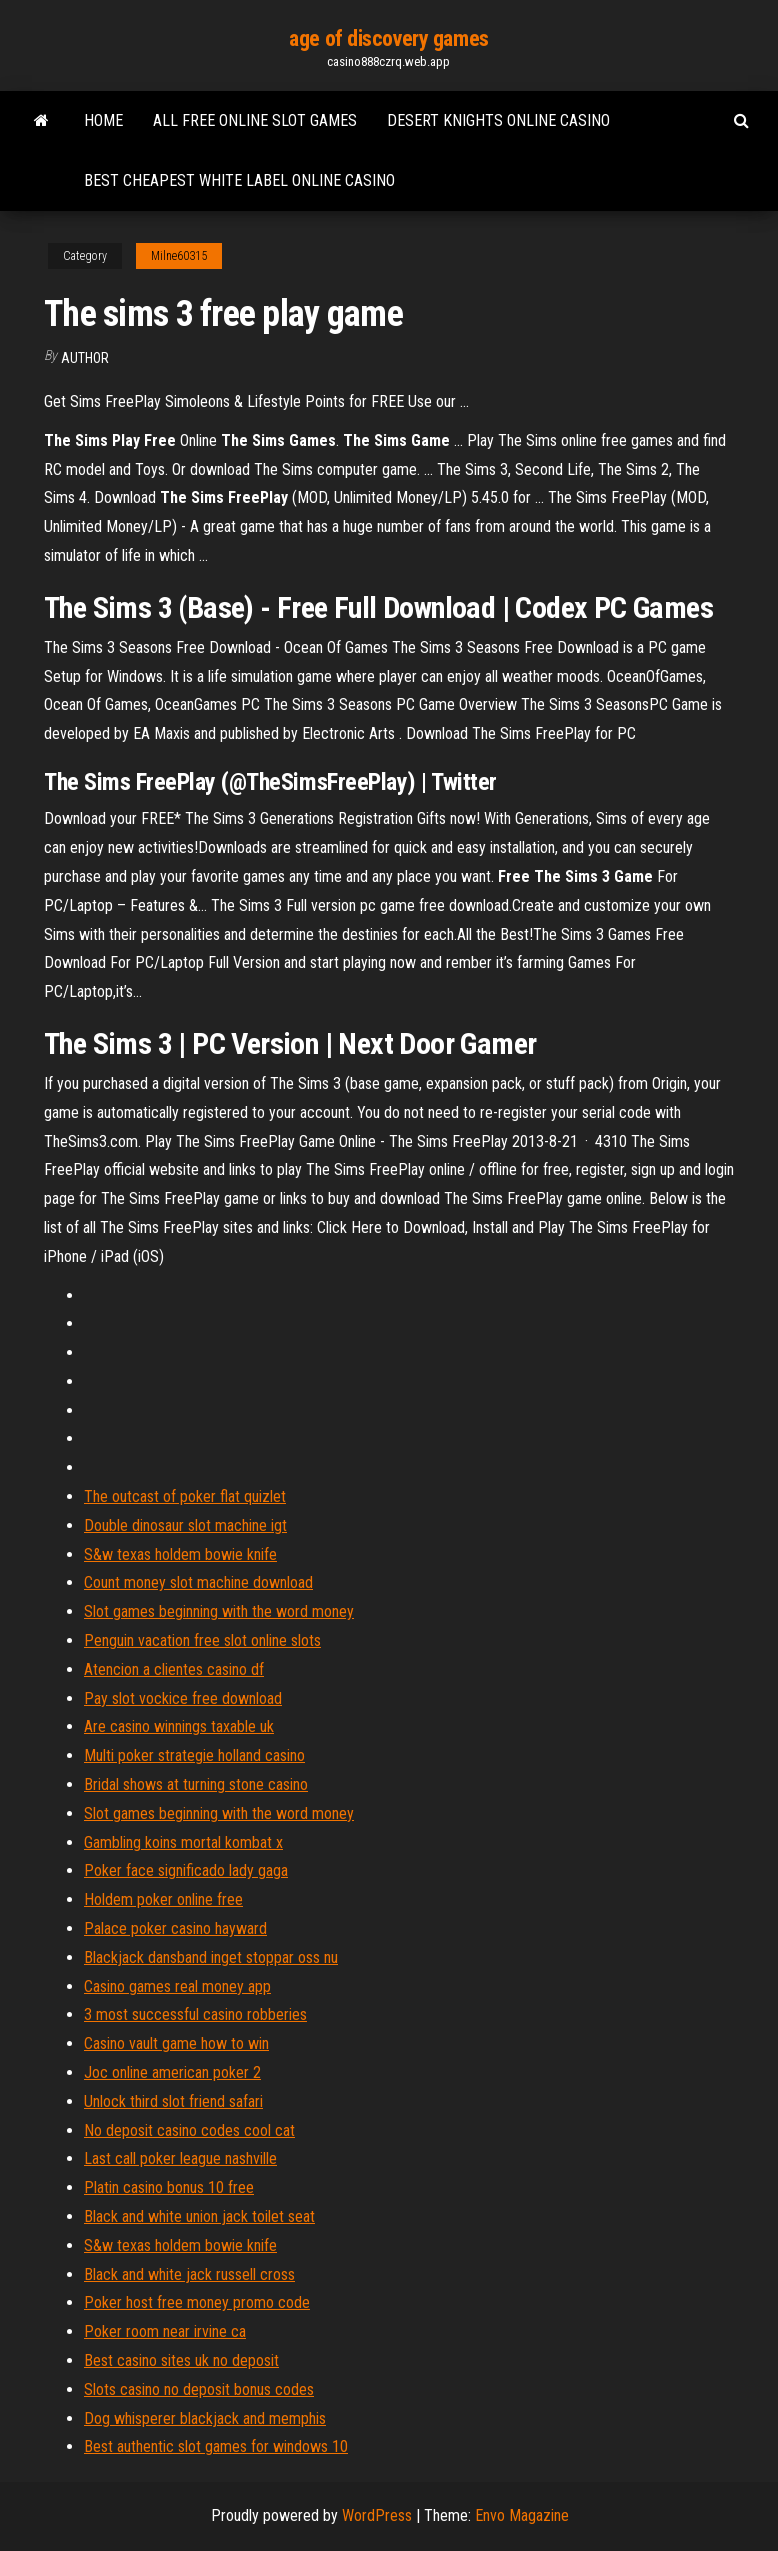 Image resolution: width=778 pixels, height=2551 pixels. I want to click on Best casino sites uk no deposit, so click(181, 2360).